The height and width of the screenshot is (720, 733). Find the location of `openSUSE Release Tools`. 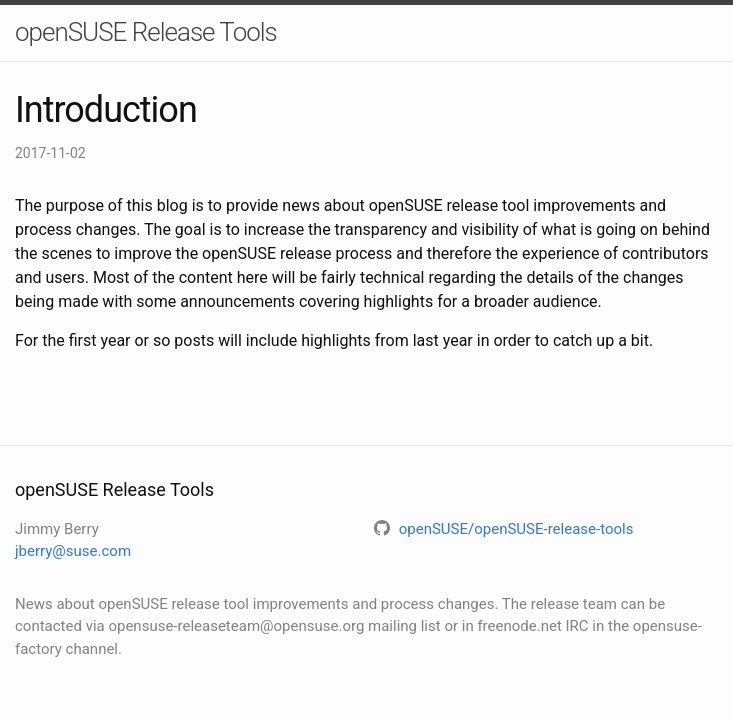

openSUSE Release Tools is located at coordinates (146, 32).